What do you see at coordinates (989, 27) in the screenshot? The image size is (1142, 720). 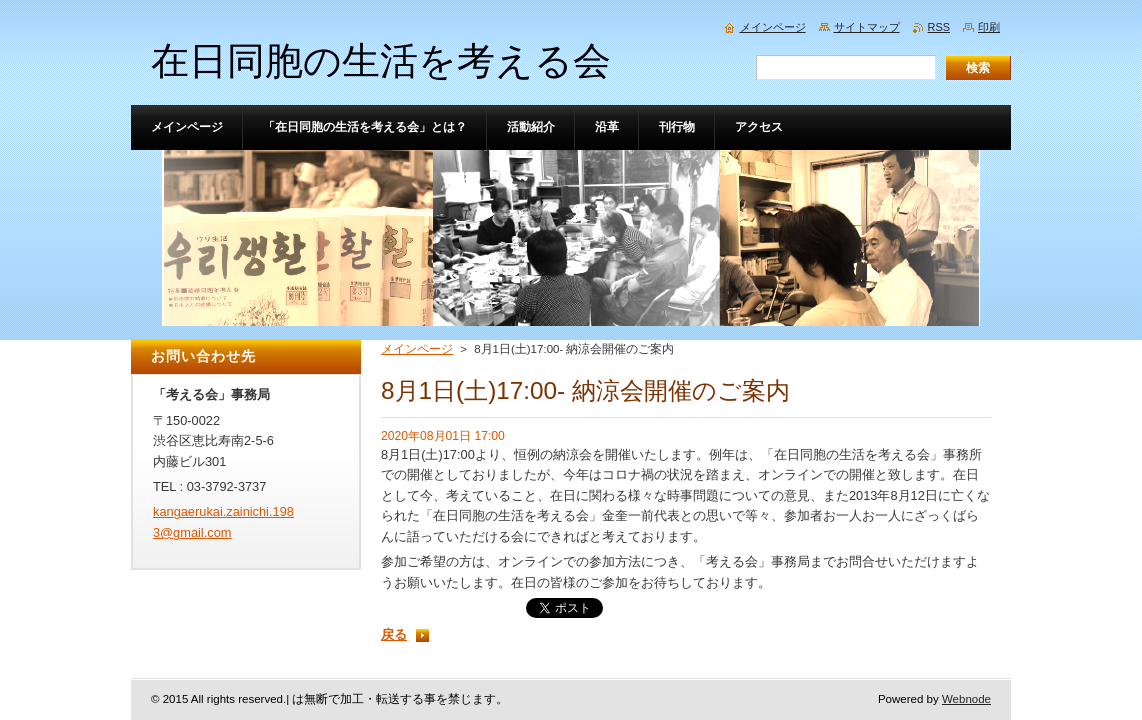 I see `印刷` at bounding box center [989, 27].